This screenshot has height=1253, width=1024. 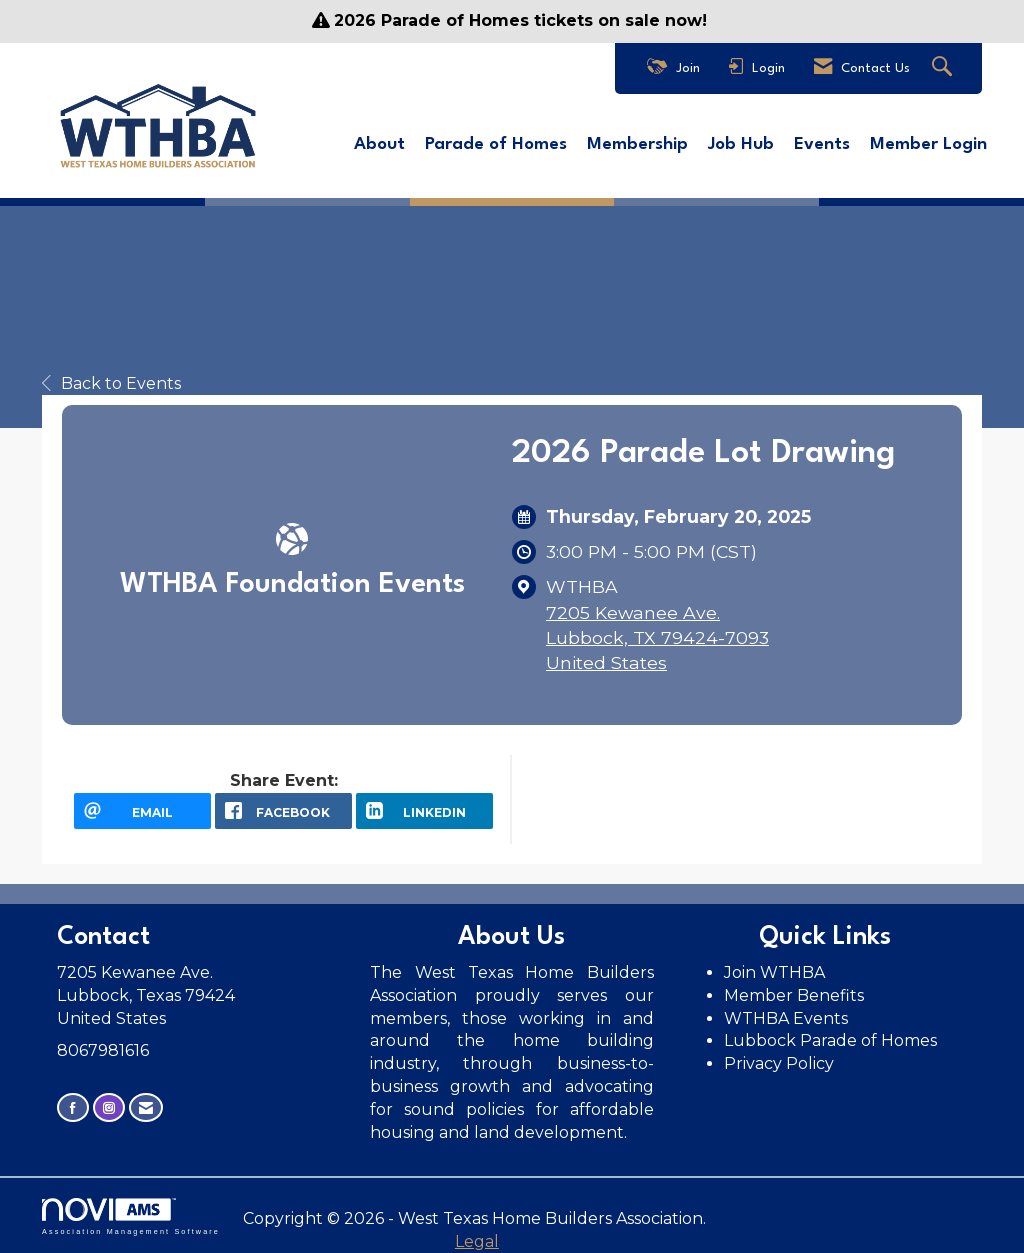 I want to click on [LinkedIn opens in a new window], so click(x=424, y=811).